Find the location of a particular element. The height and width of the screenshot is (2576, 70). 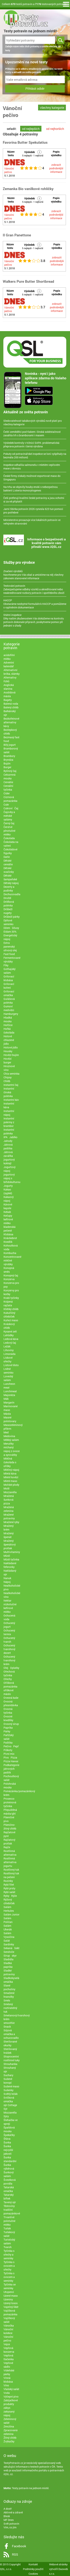

Bagety is located at coordinates (8, 700).